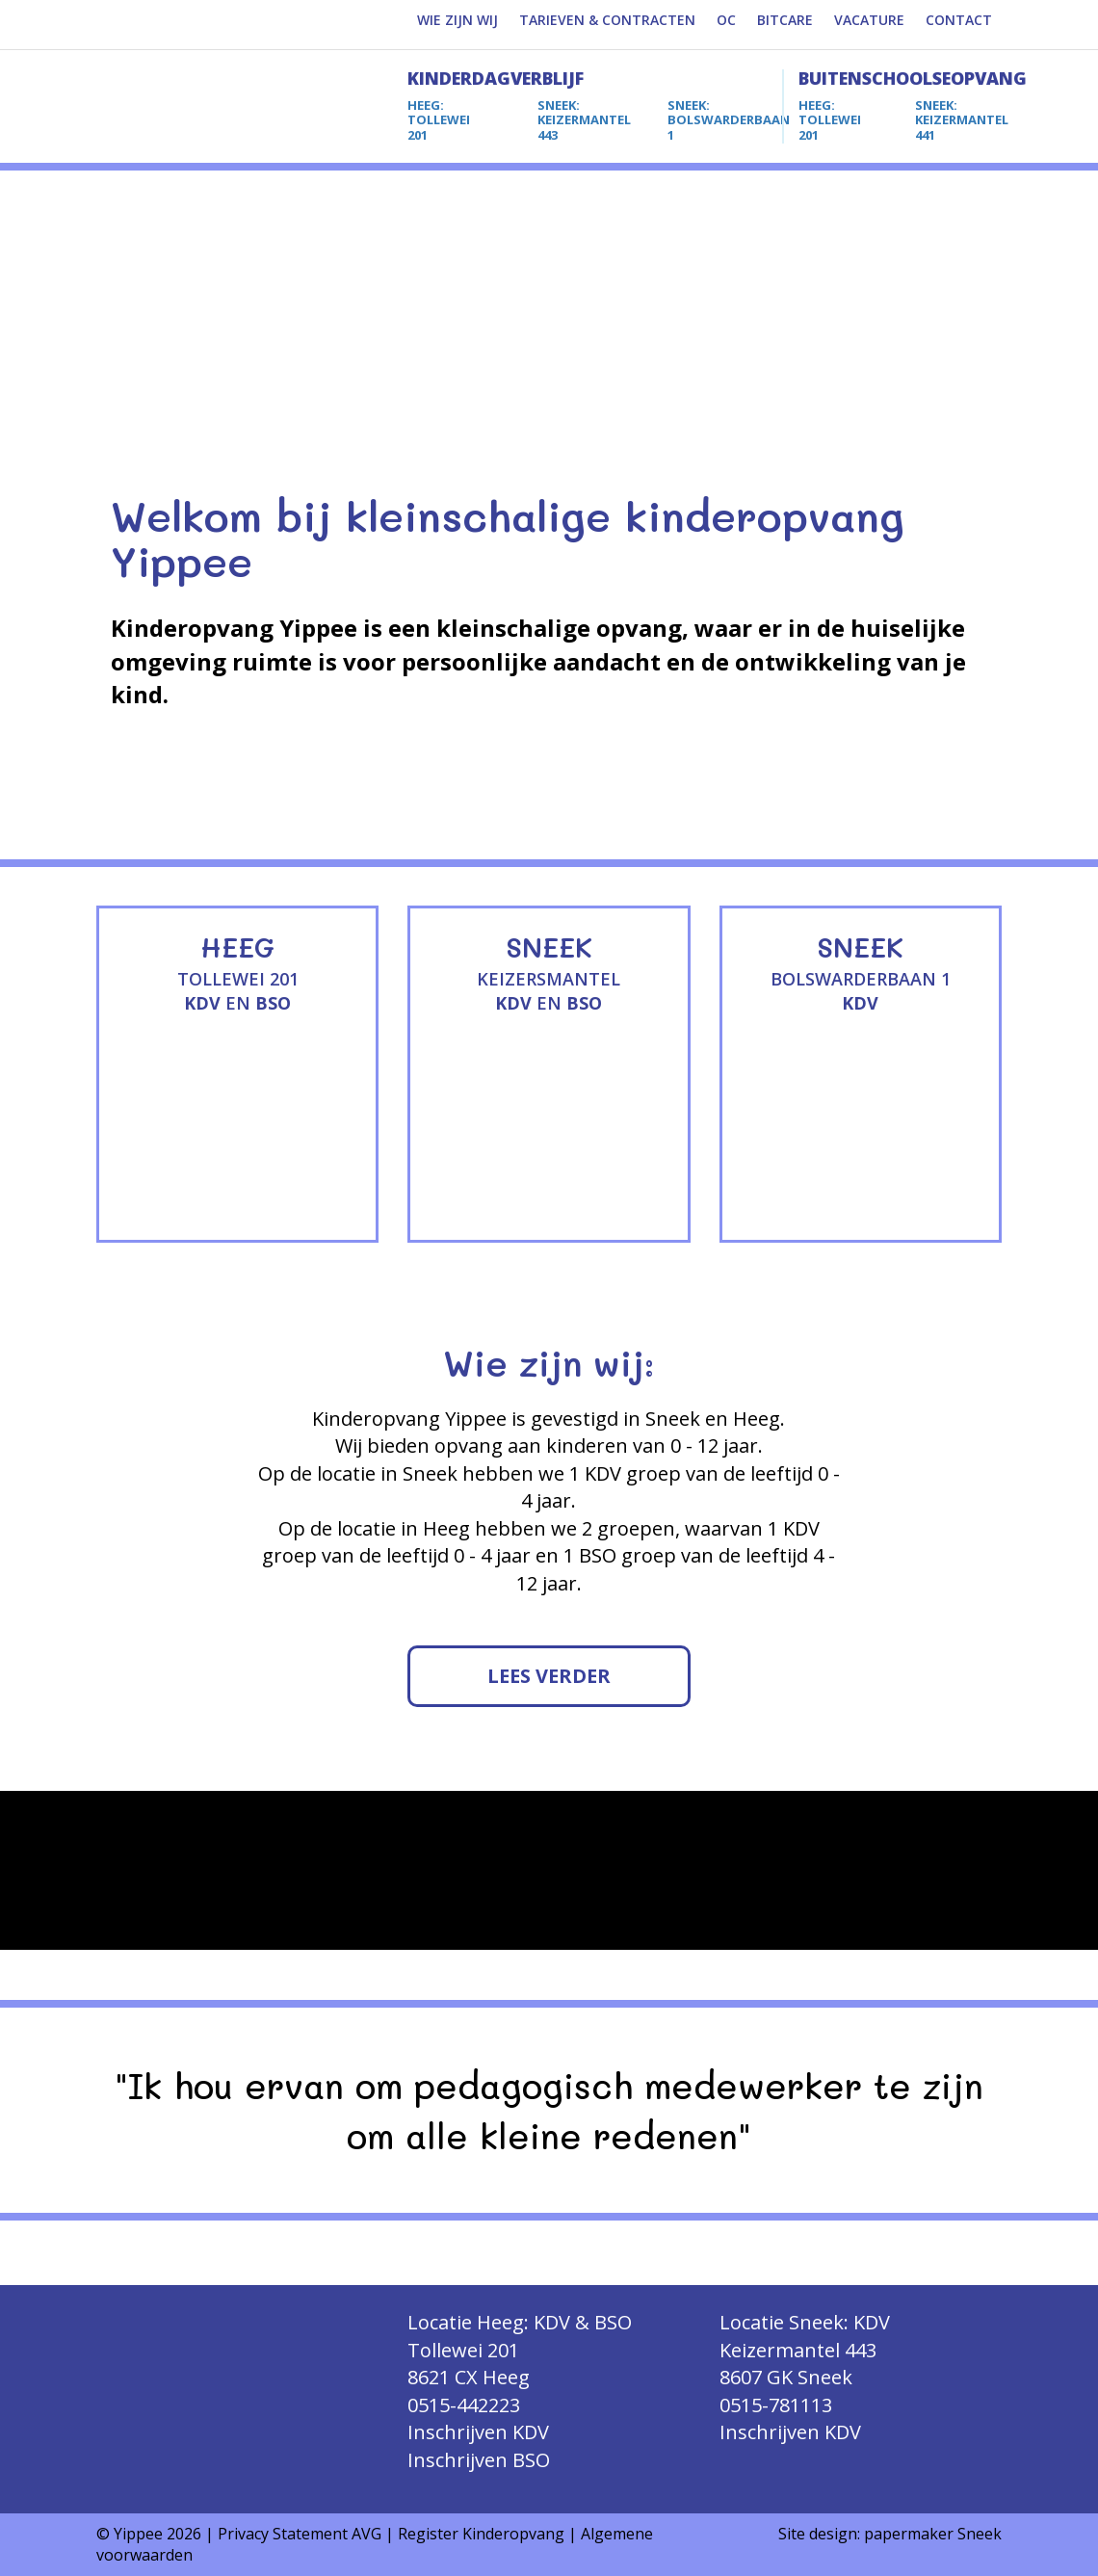  I want to click on WIE ZIJN WIJ, so click(457, 20).